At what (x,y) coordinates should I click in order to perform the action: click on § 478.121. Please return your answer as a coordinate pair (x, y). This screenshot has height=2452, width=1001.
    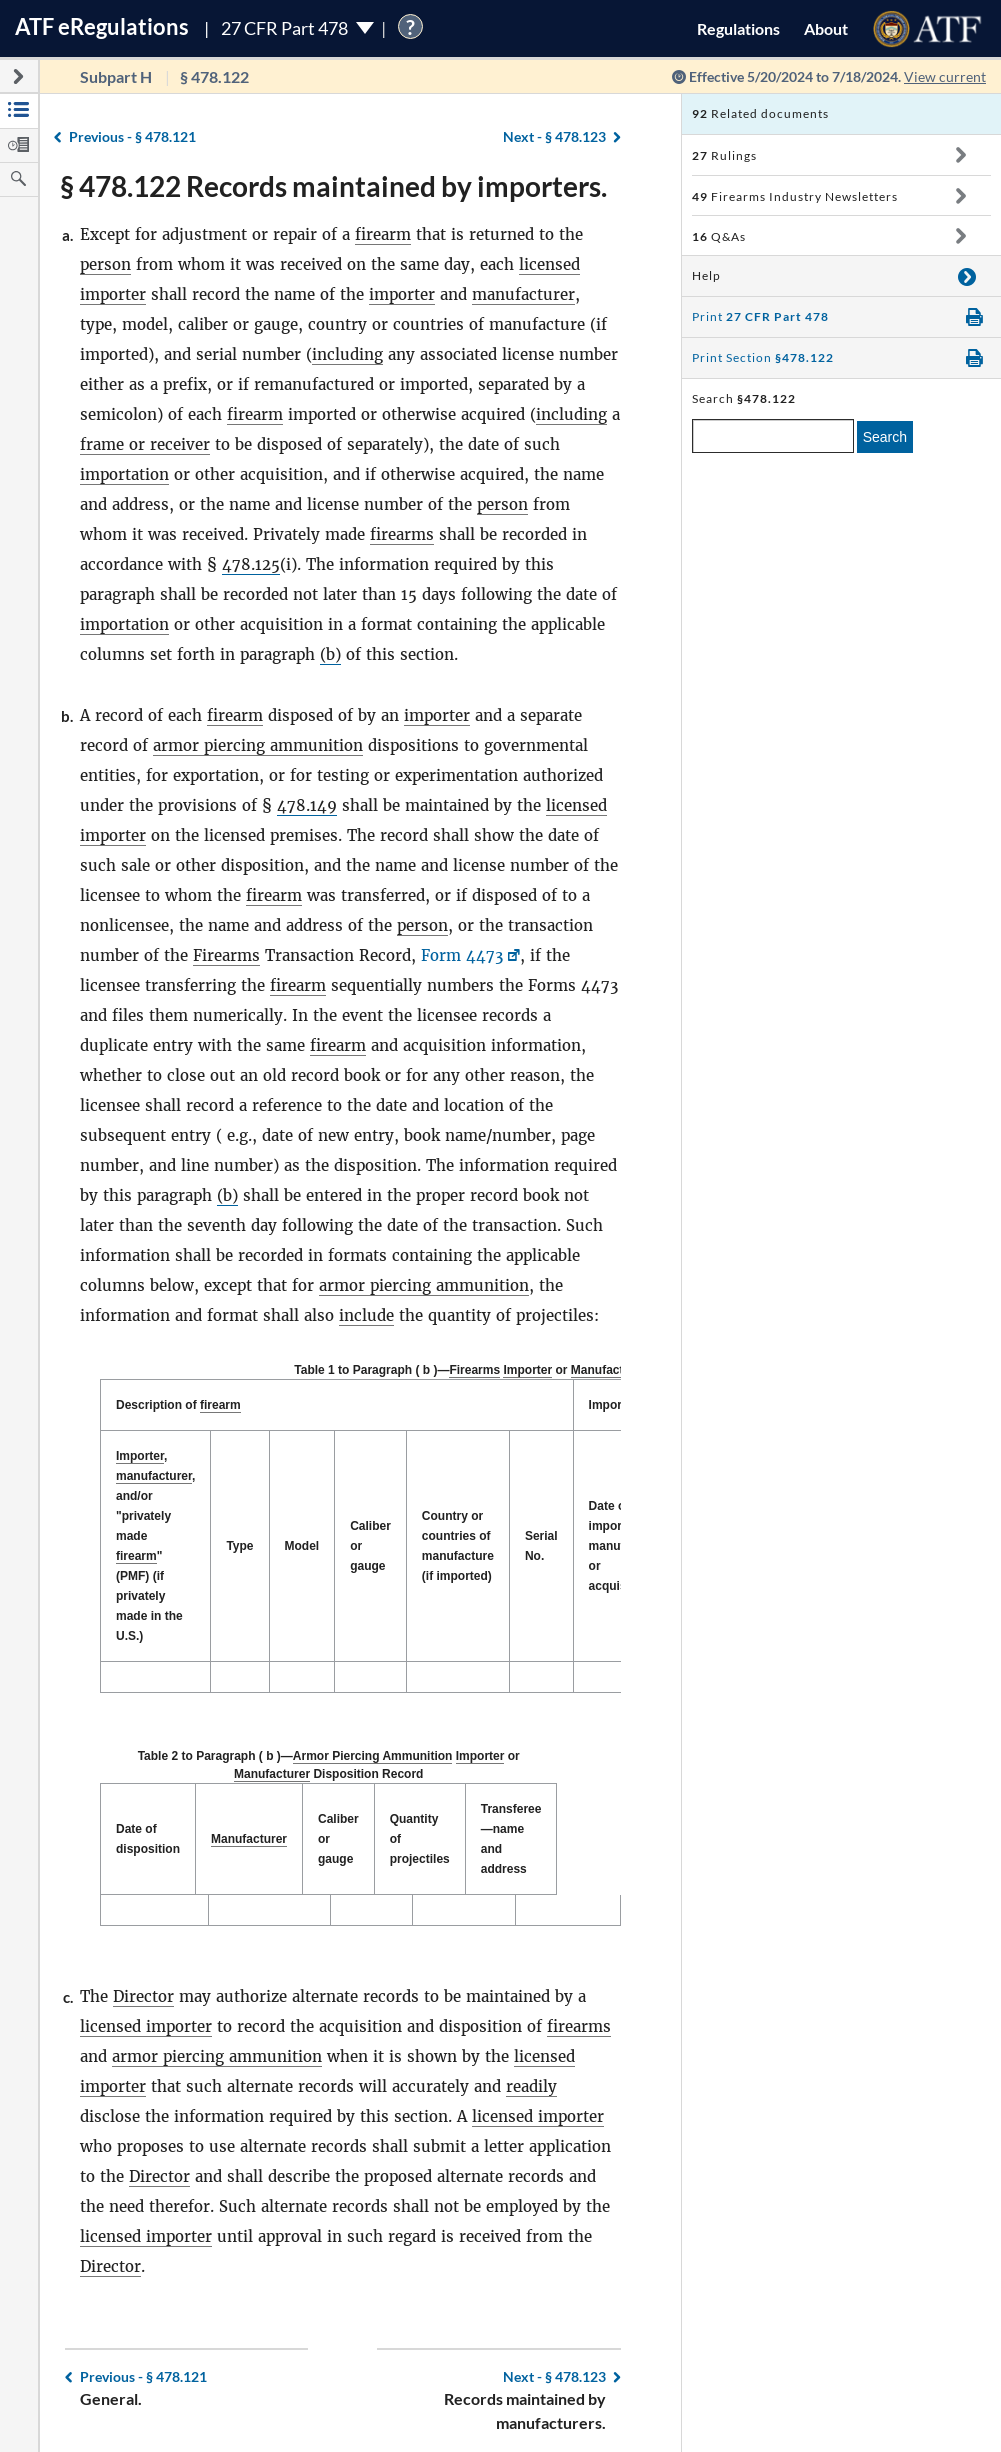
    Looking at the image, I should click on (132, 136).